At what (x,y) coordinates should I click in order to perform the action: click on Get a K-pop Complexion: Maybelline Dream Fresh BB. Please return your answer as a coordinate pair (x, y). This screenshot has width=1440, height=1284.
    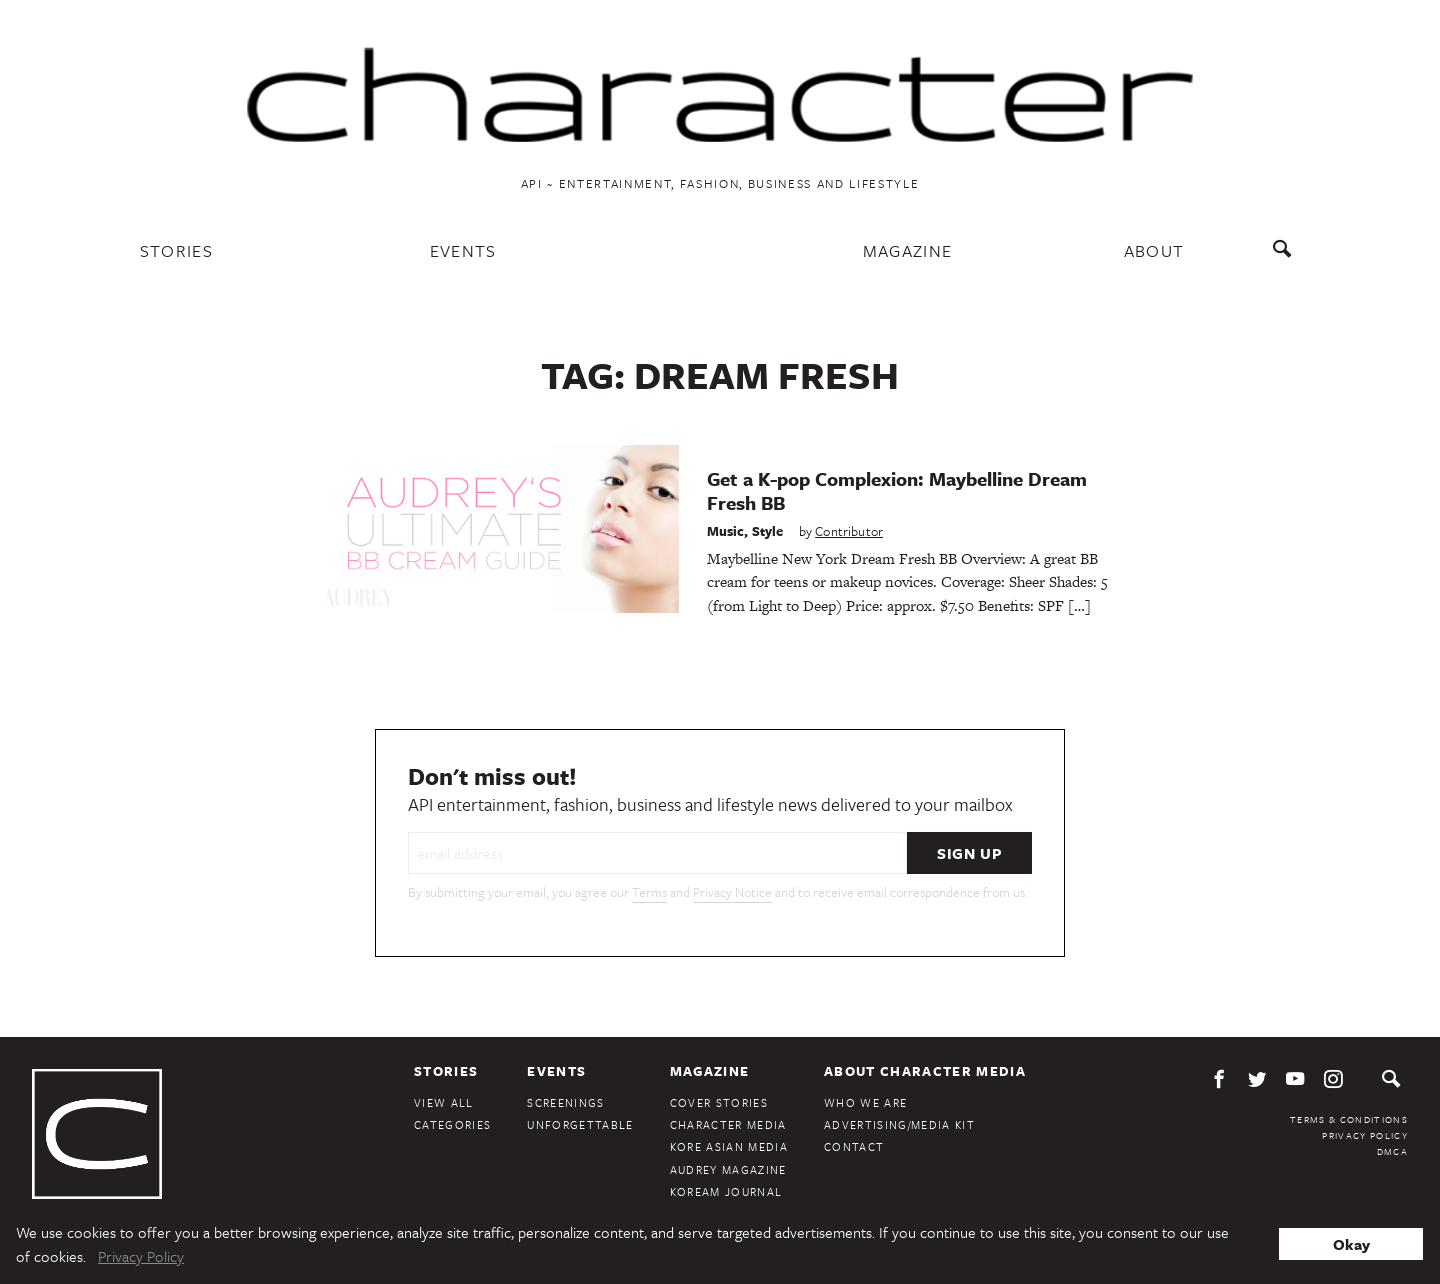
    Looking at the image, I should click on (897, 490).